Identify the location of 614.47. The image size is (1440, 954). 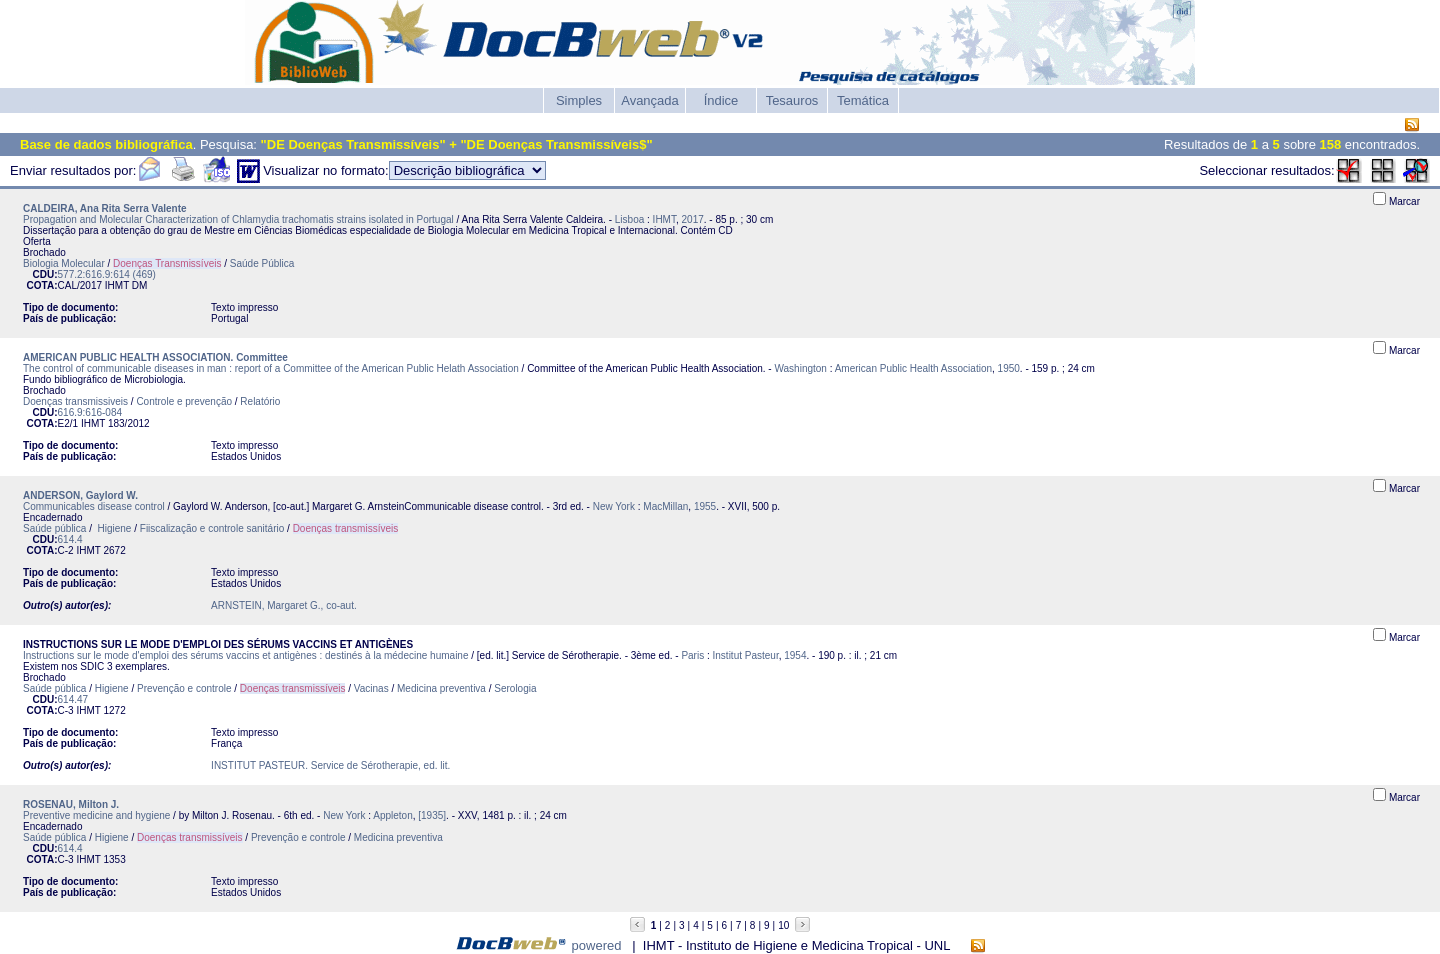
(73, 699).